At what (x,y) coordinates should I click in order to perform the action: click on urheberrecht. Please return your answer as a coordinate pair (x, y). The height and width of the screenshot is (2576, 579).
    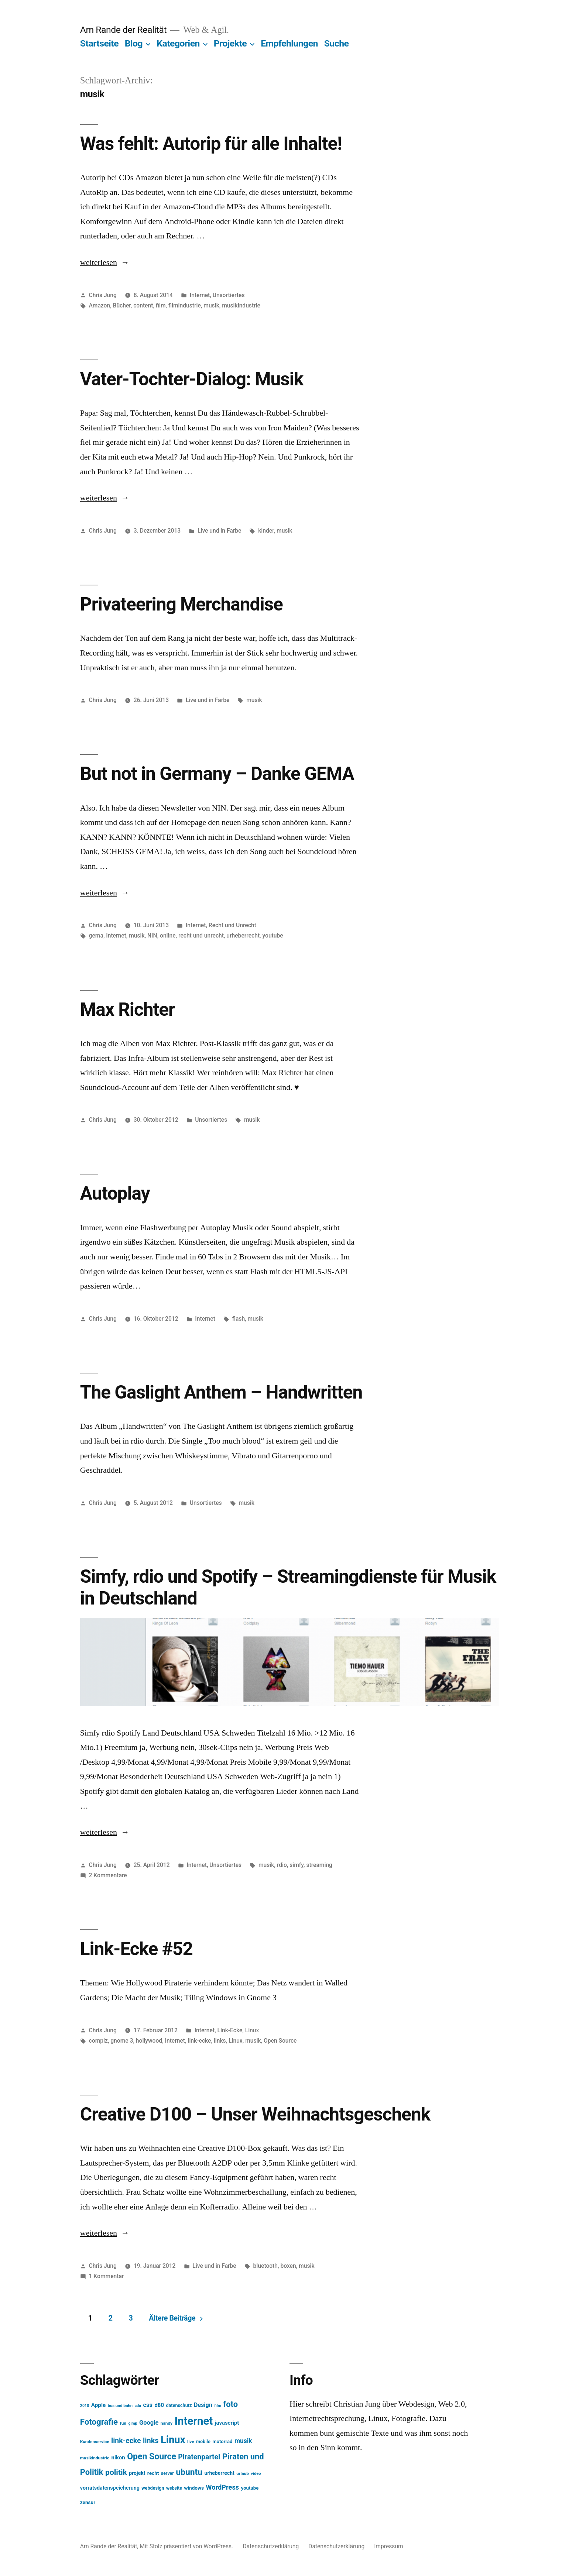
    Looking at the image, I should click on (243, 935).